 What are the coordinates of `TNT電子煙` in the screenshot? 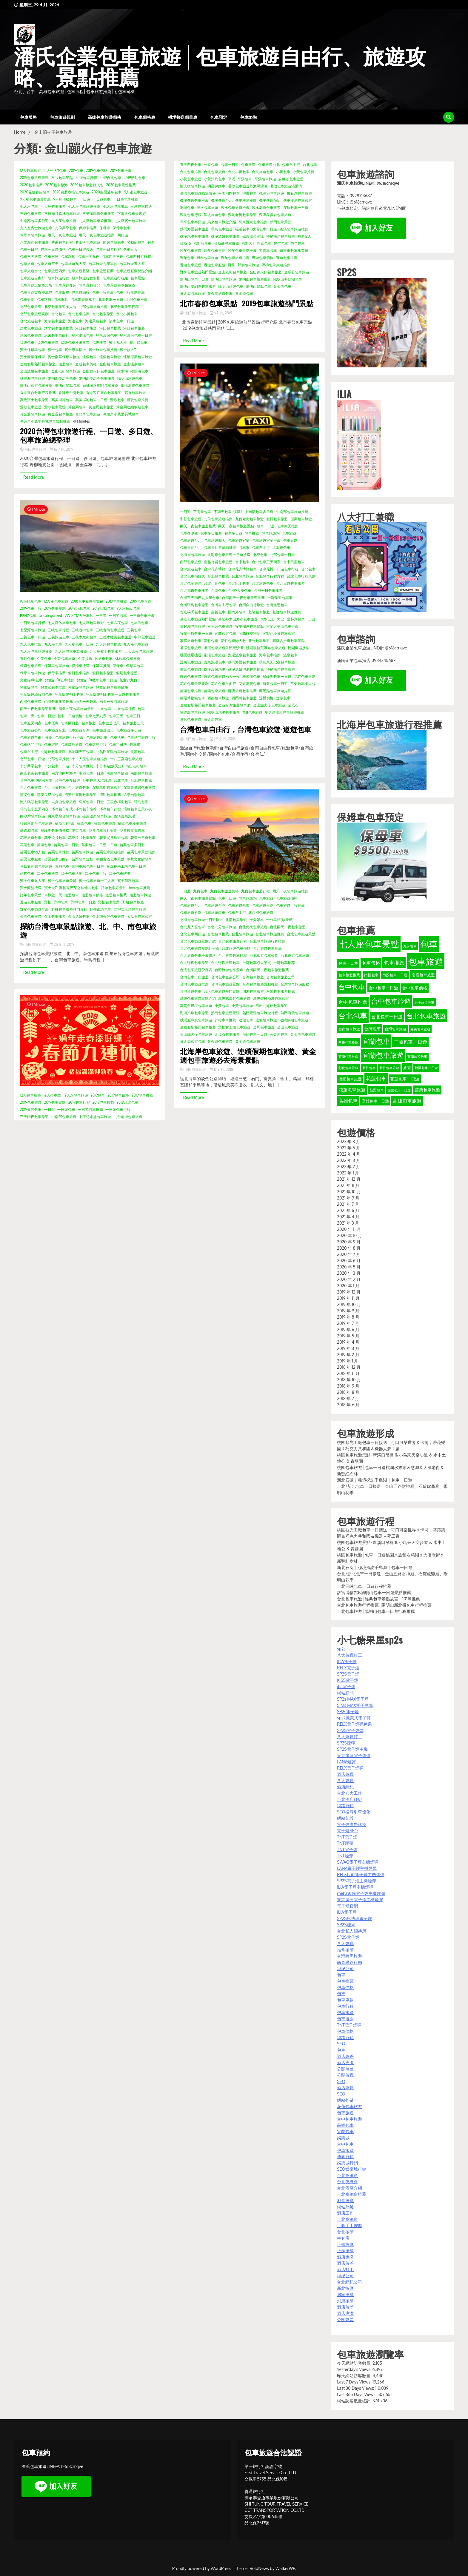 It's located at (347, 1836).